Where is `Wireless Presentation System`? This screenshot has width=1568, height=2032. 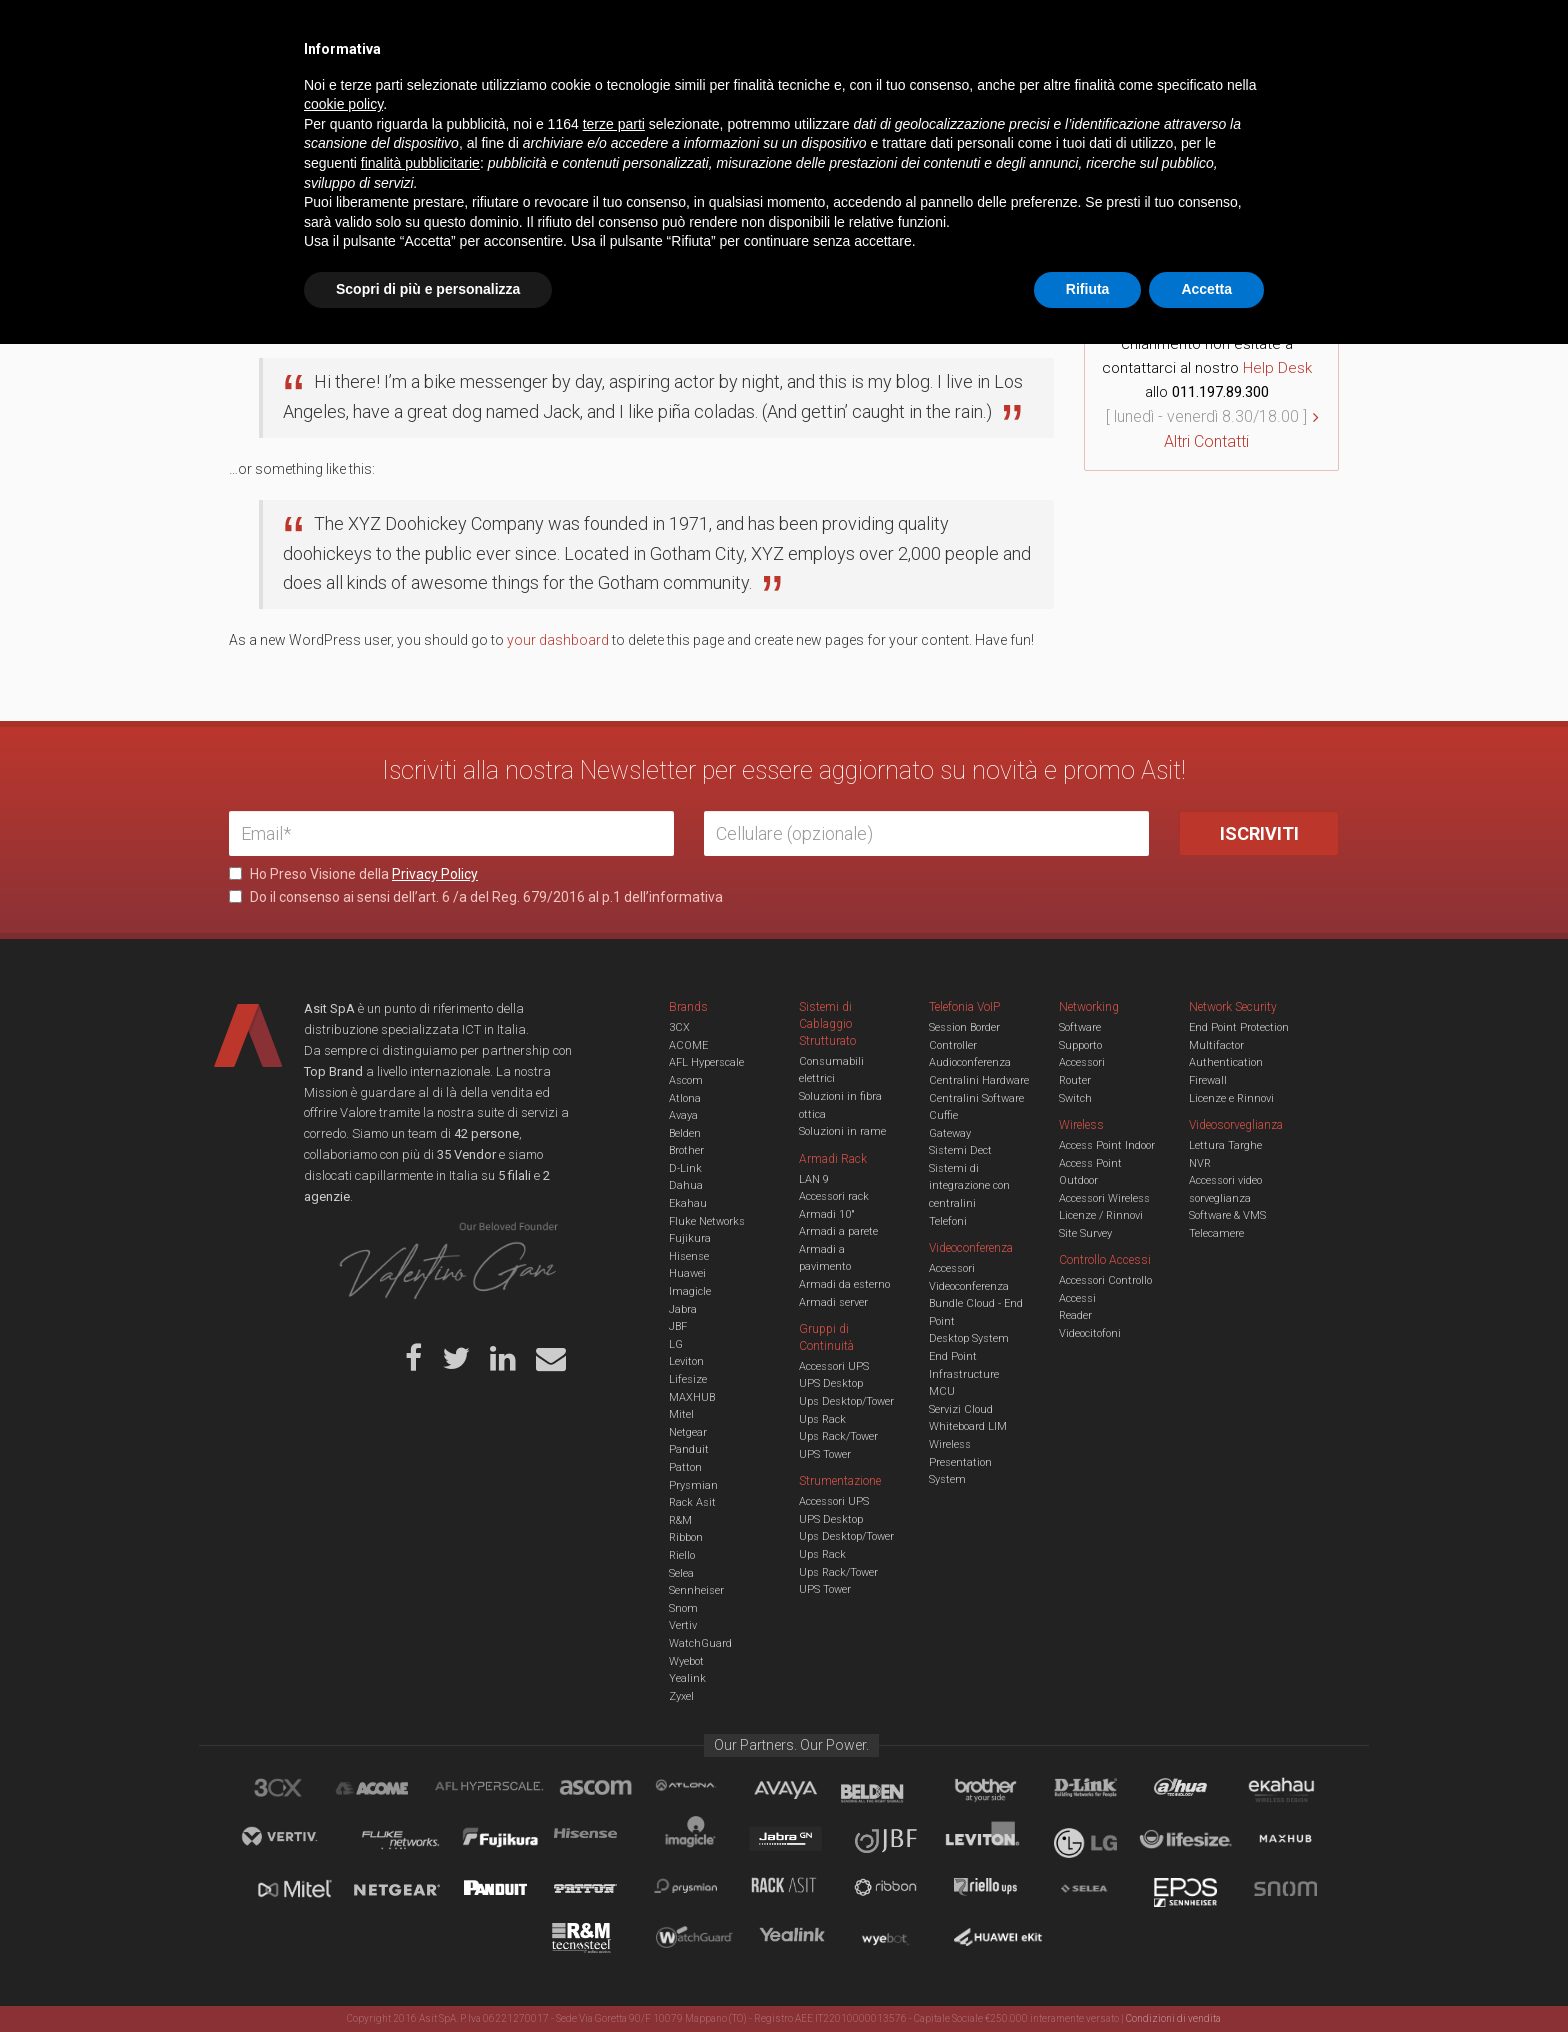 Wireless Presentation System is located at coordinates (960, 1462).